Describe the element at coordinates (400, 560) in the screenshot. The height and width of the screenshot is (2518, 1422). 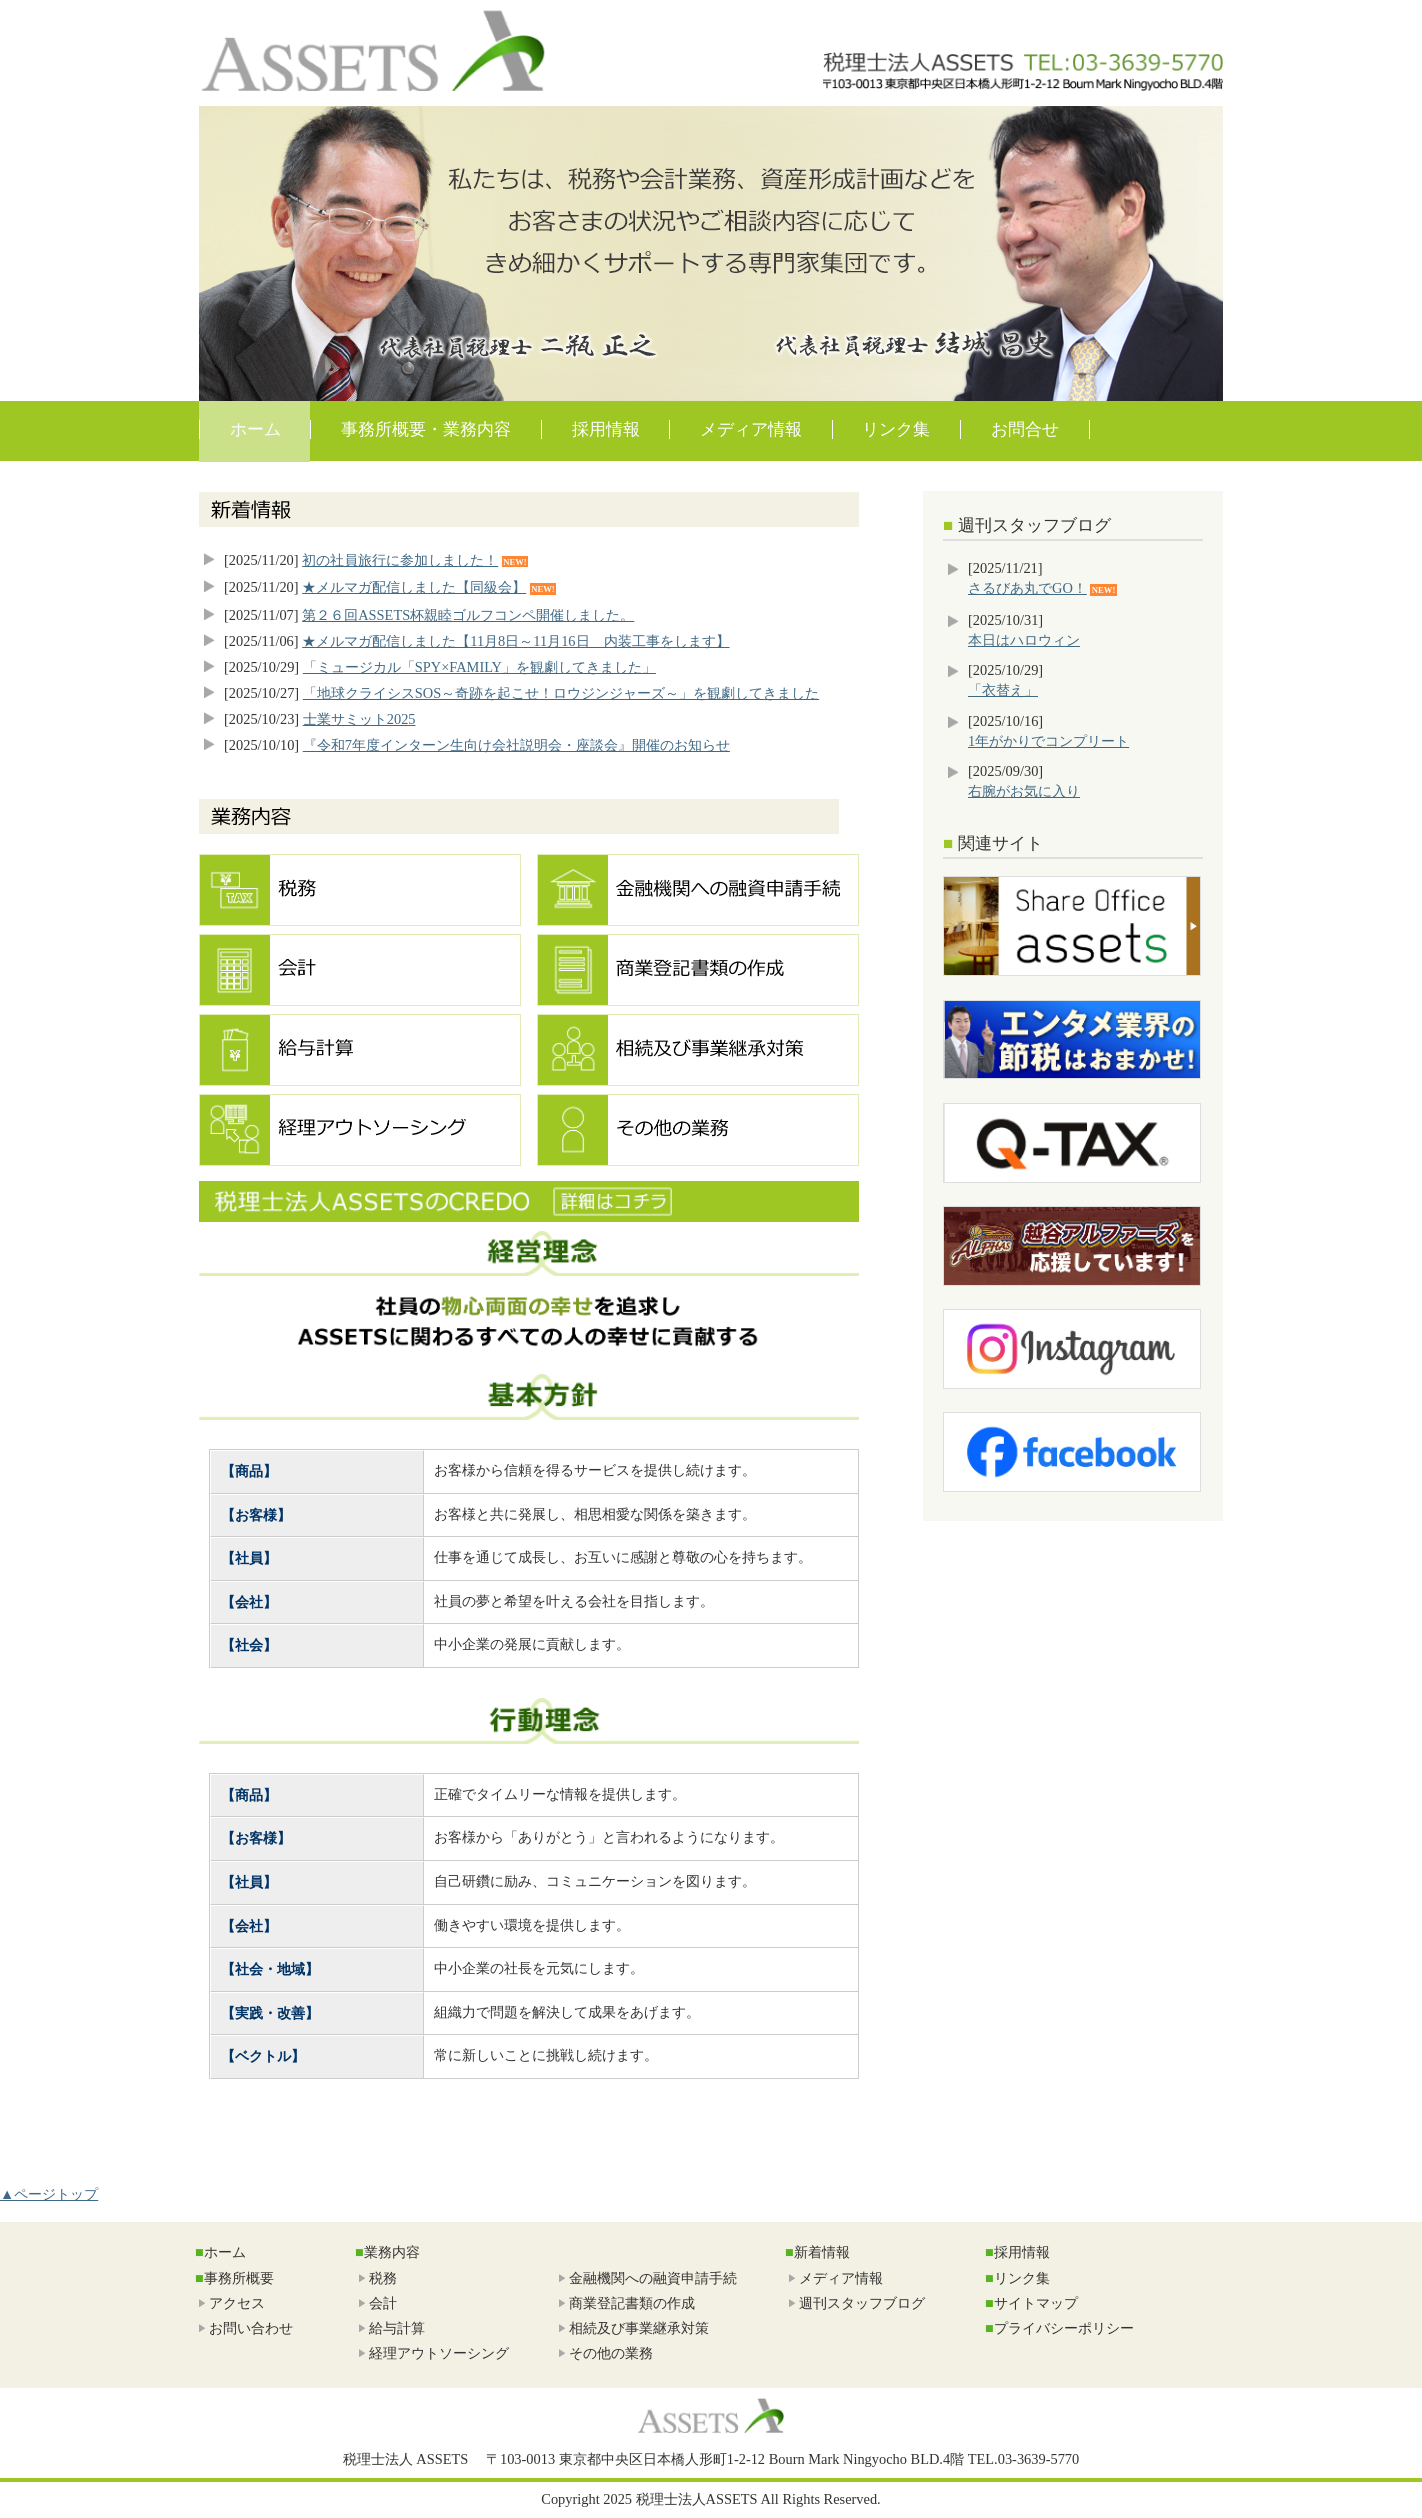
I see `初の社員旅行に参加しました！` at that location.